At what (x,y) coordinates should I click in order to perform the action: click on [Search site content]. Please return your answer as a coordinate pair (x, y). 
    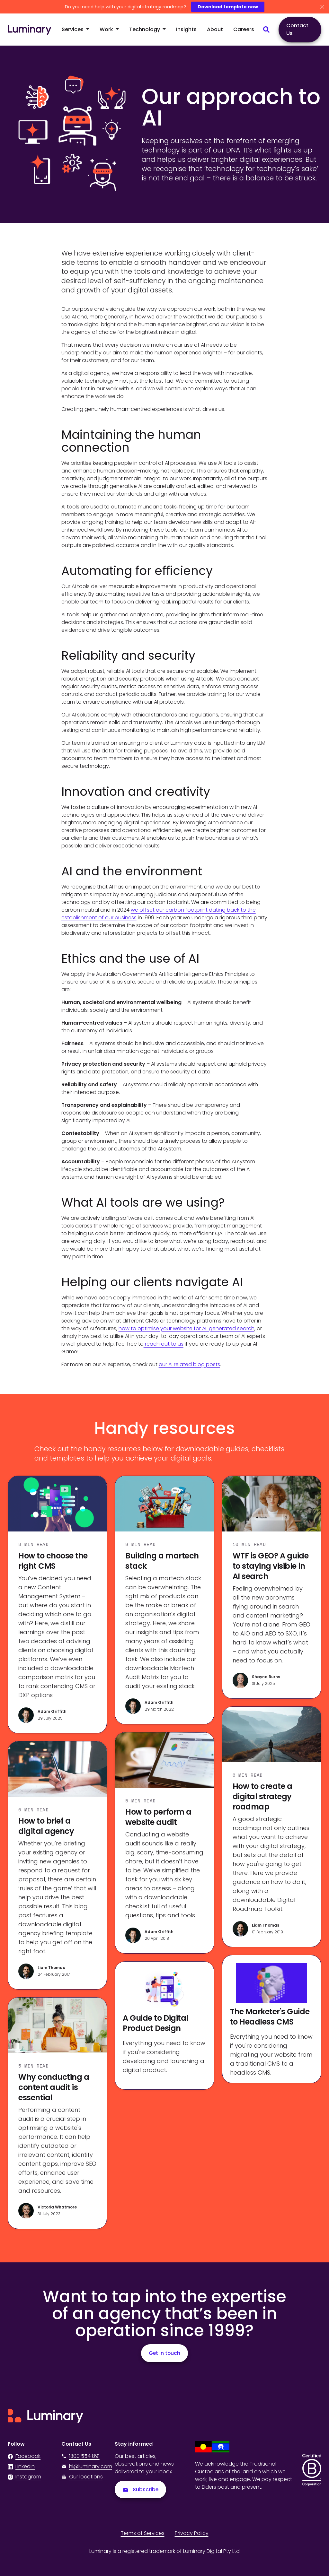
    Looking at the image, I should click on (266, 29).